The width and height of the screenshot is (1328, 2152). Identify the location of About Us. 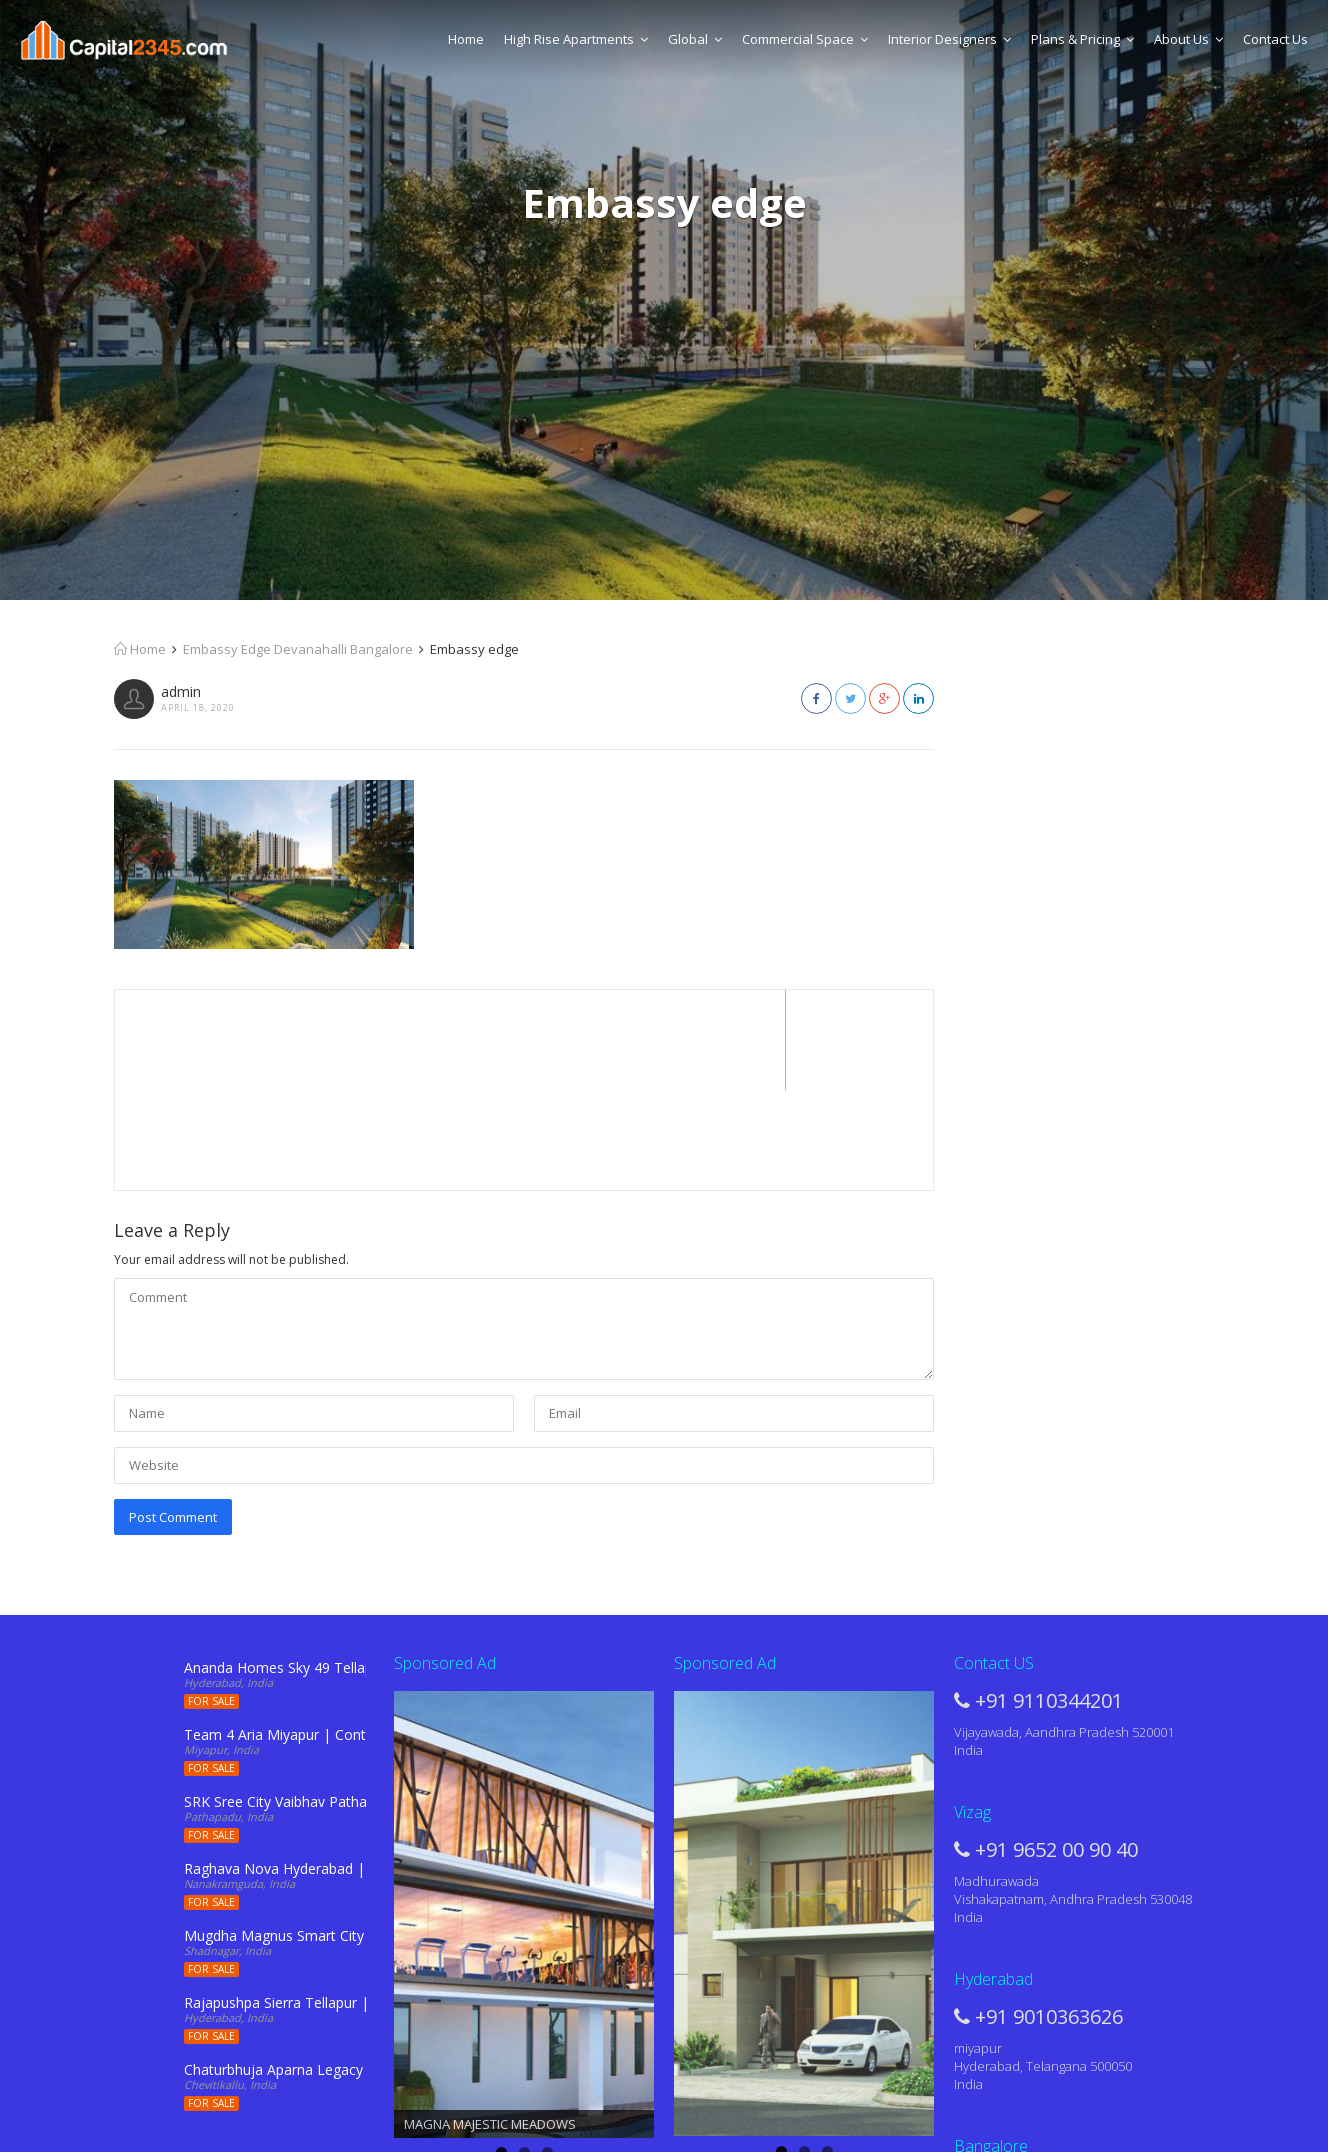
(1188, 39).